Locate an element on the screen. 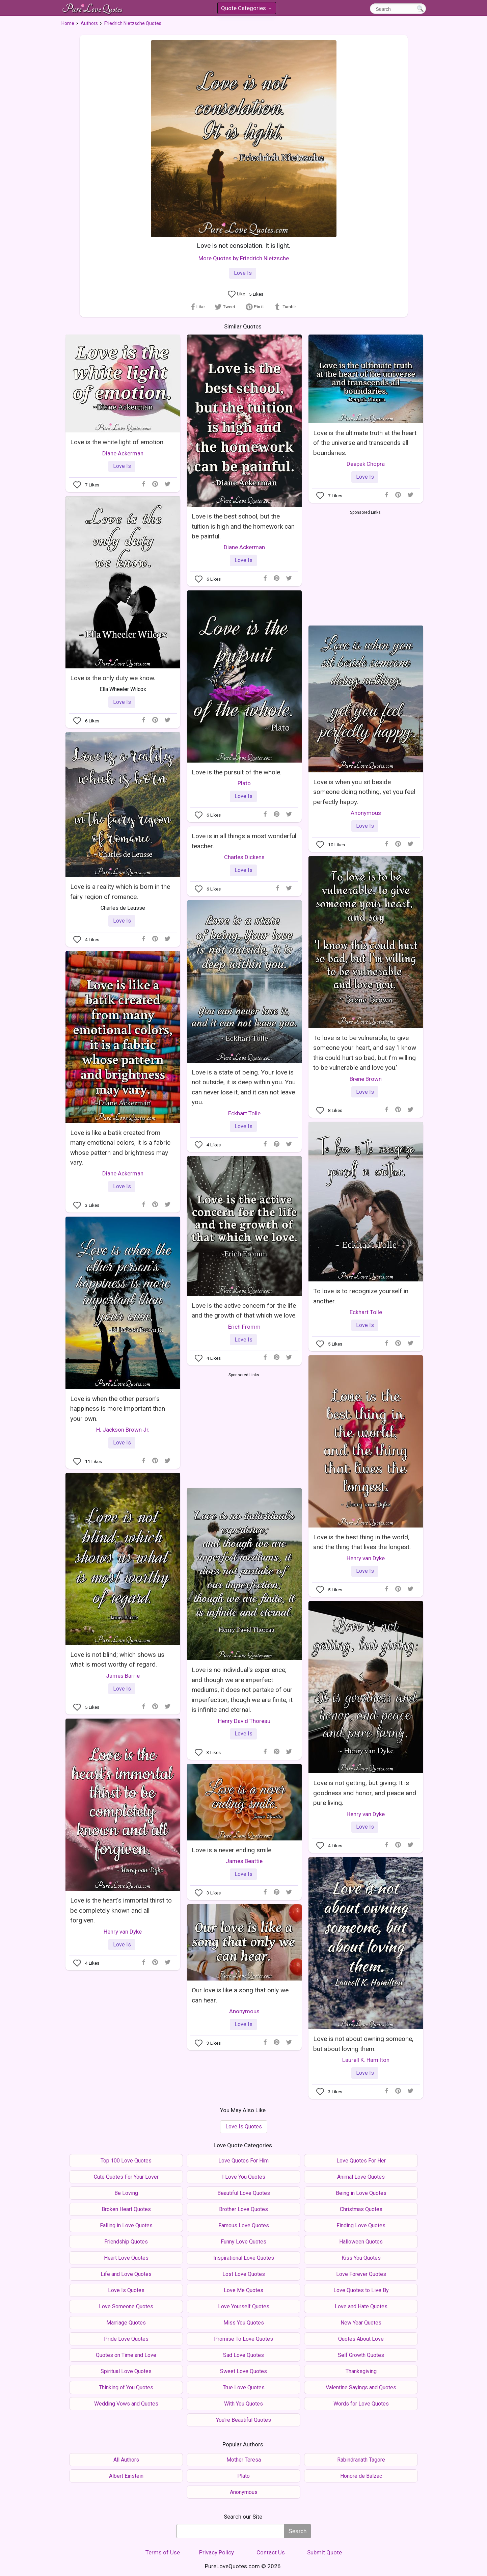  With You Quotes is located at coordinates (243, 2403).